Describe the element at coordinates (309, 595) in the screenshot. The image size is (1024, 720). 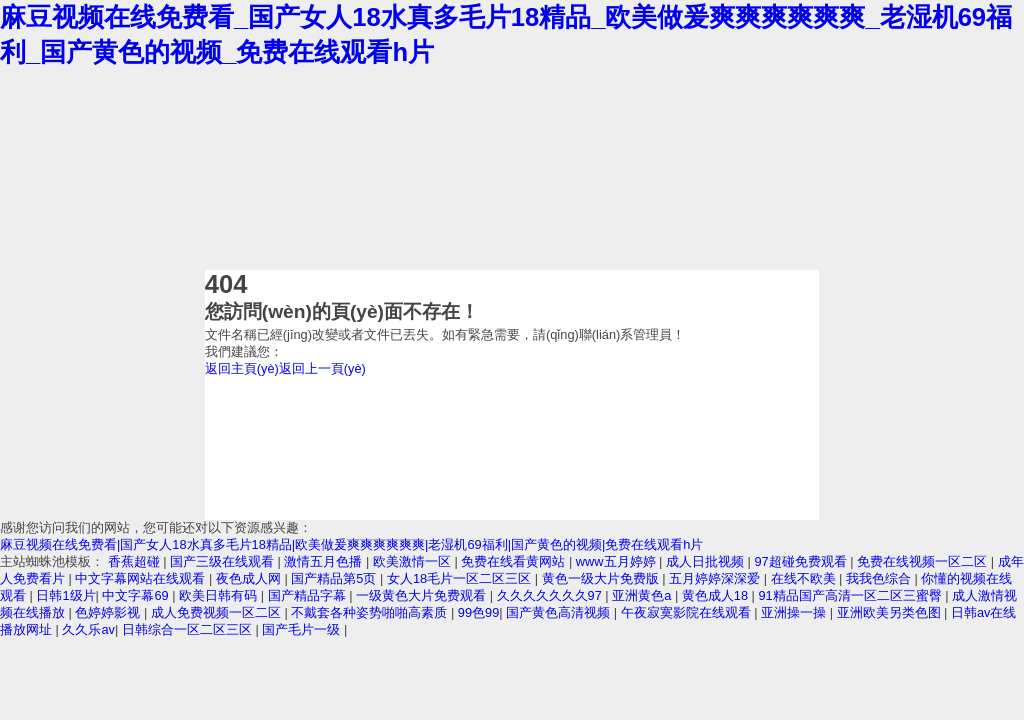
I see `国产精品字幕` at that location.